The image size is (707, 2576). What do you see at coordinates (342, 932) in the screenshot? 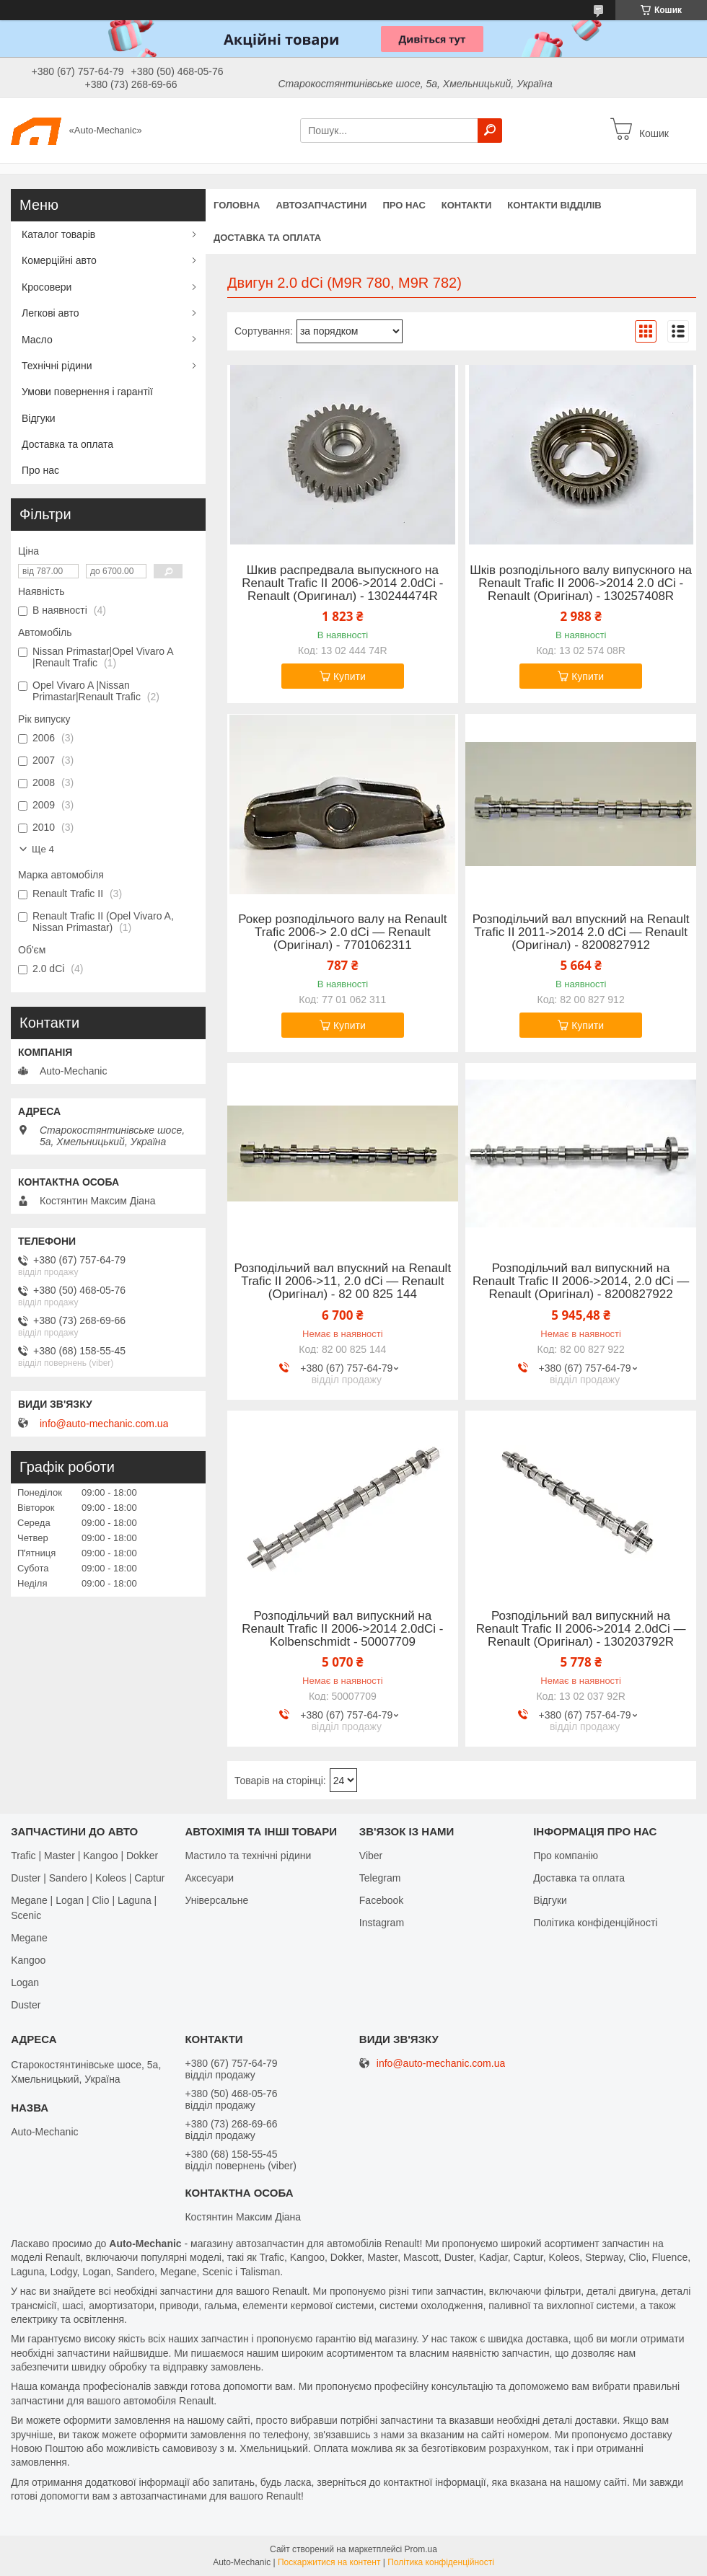
I see `Рокер розподільчого валу на Renault Trafic 2006-> 2.0 dCi — Renault (Оригінал) - 7701062311` at bounding box center [342, 932].